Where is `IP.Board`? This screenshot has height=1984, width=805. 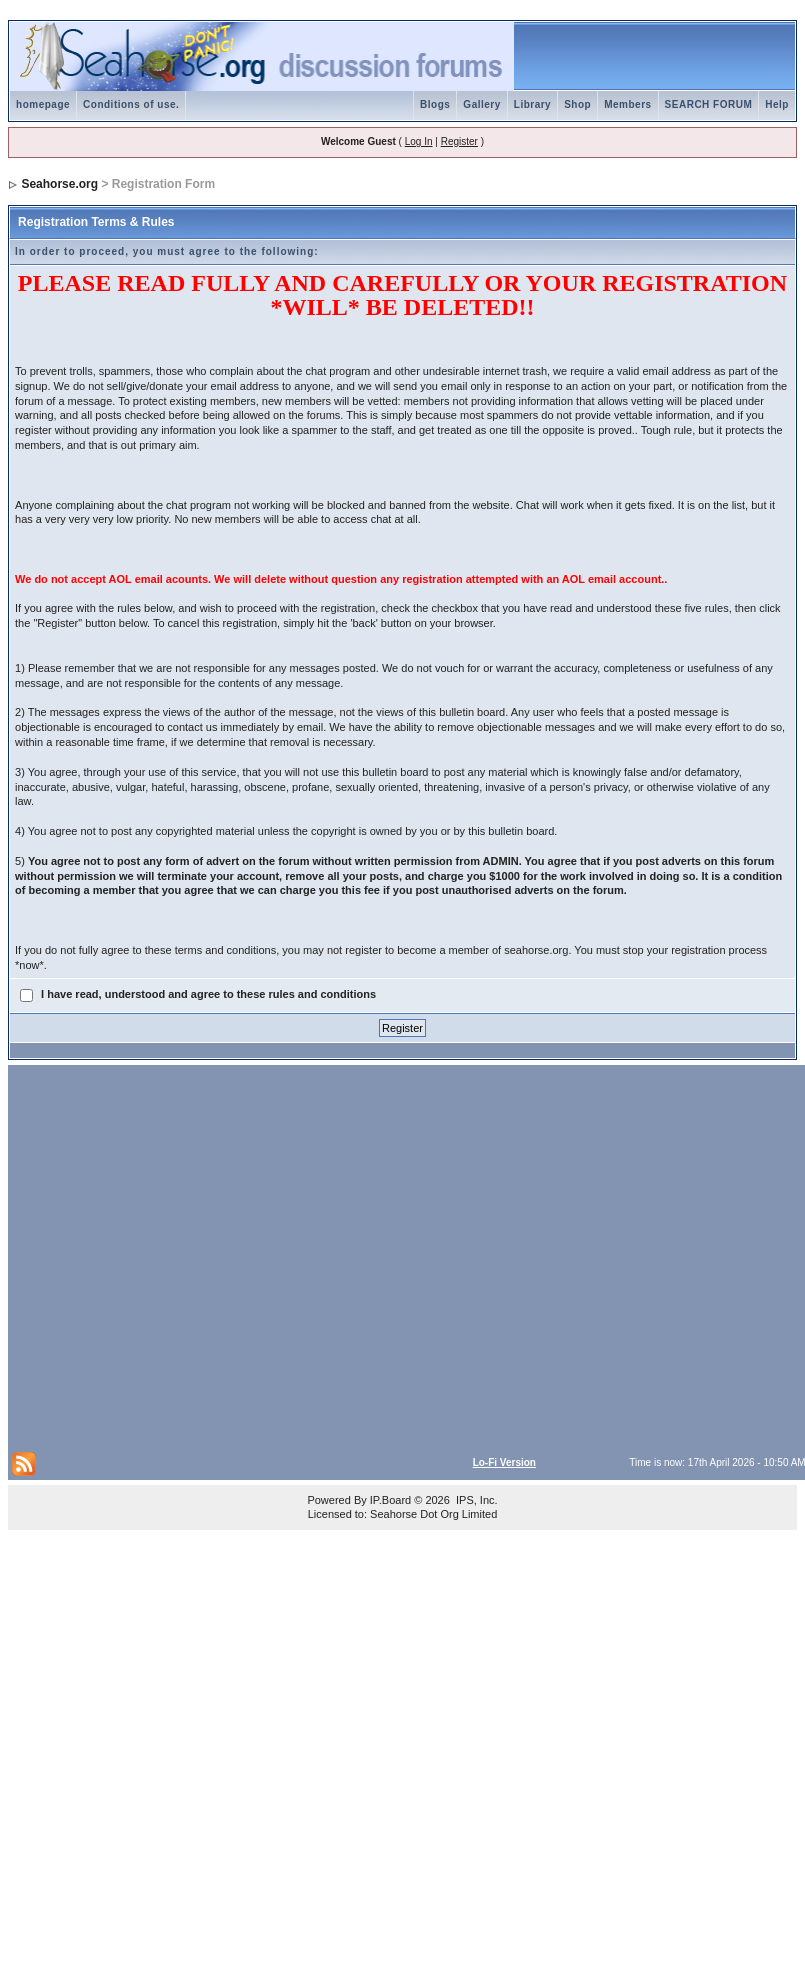 IP.Board is located at coordinates (390, 1500).